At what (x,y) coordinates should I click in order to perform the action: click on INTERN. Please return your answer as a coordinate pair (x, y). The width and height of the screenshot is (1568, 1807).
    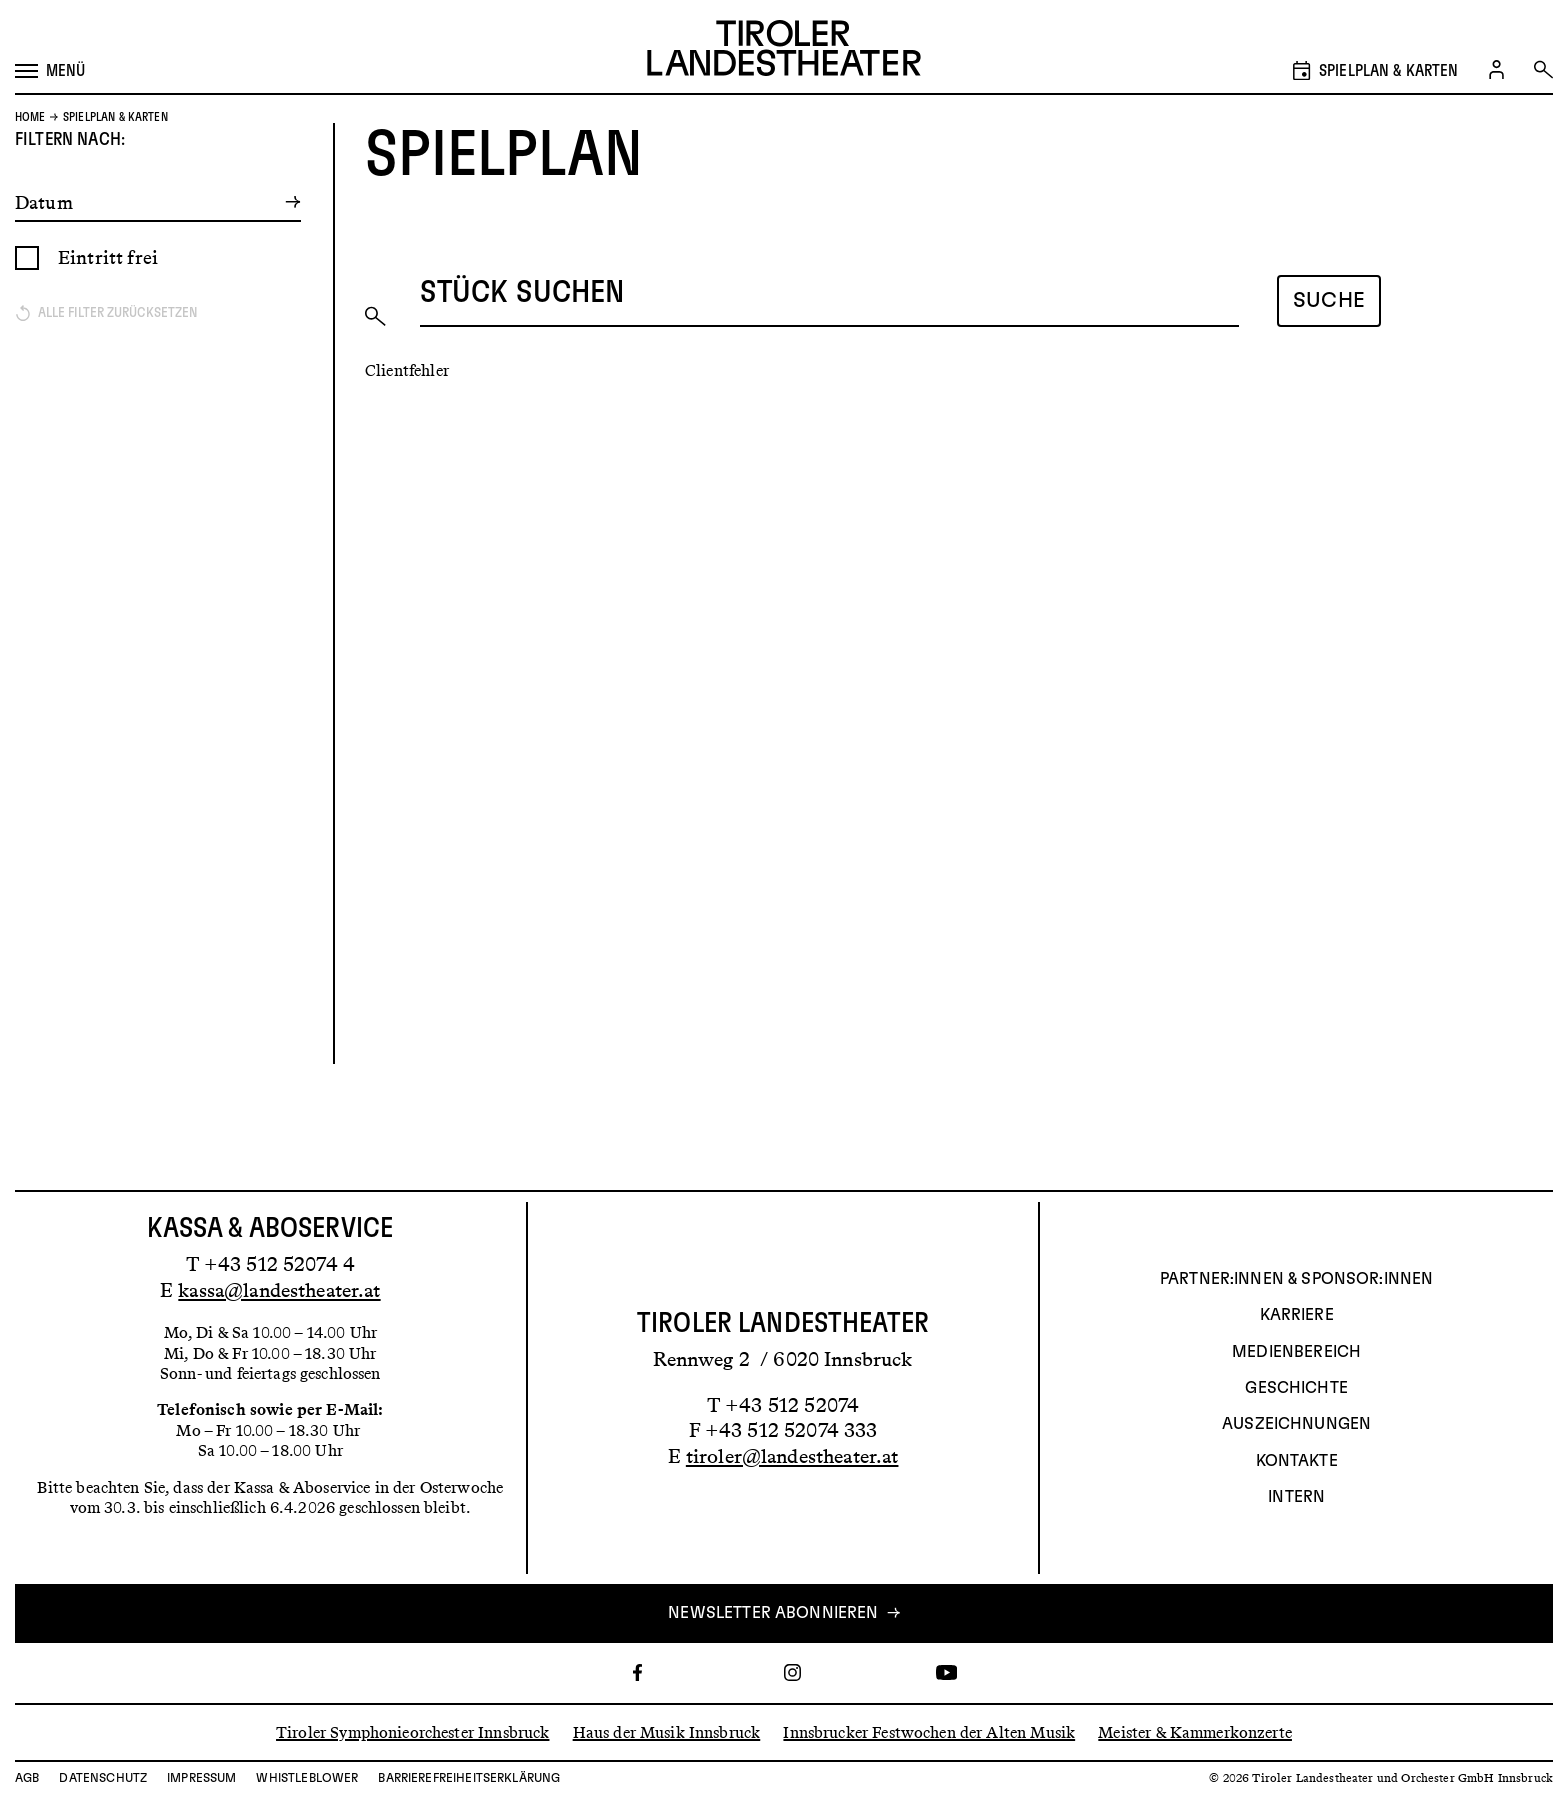
    Looking at the image, I should click on (1296, 1498).